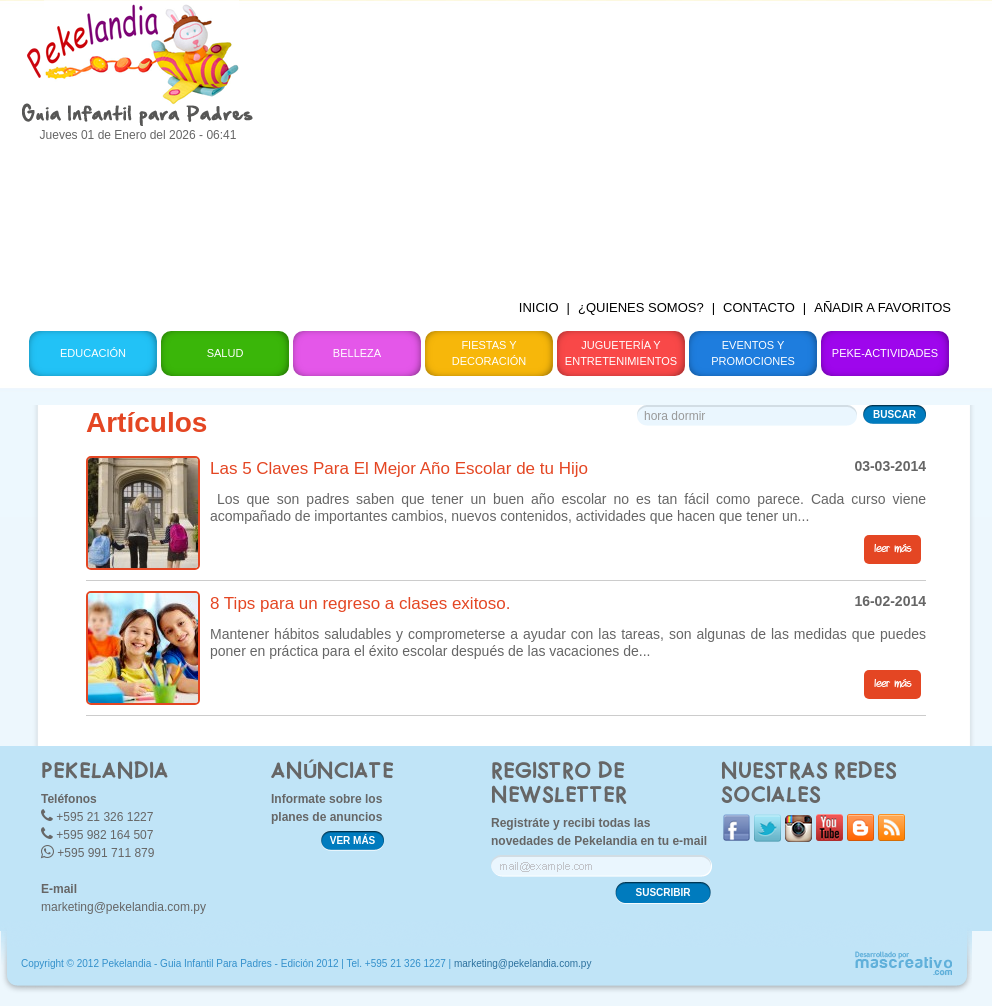 The image size is (992, 1006). I want to click on ¿QUIENES SOMOS?, so click(641, 307).